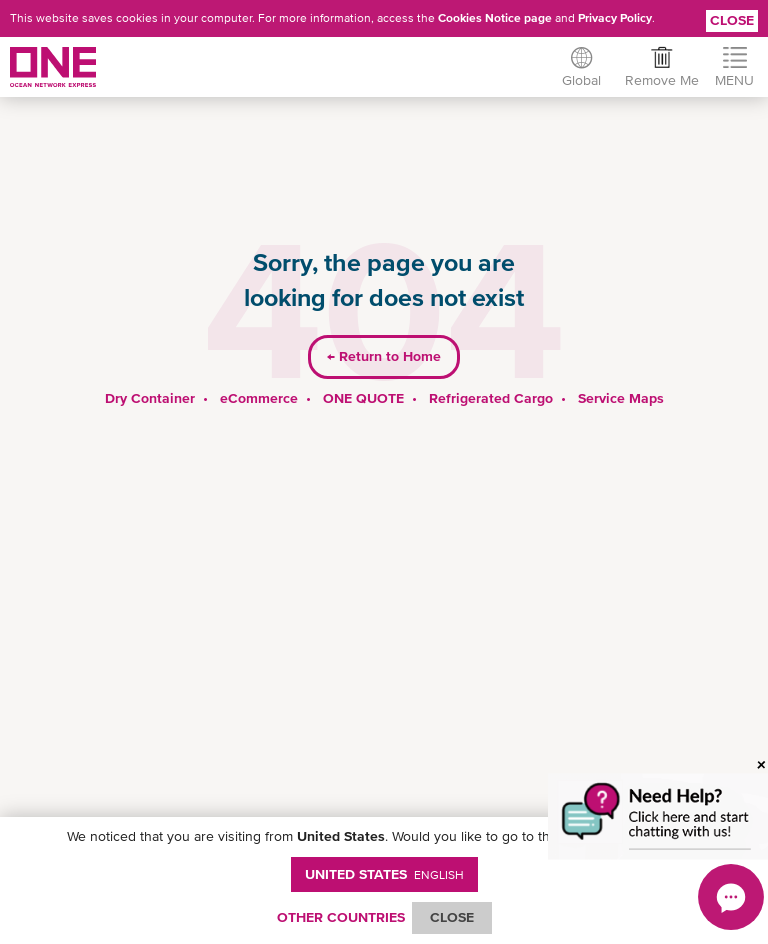  What do you see at coordinates (363, 398) in the screenshot?
I see `ONE QUOTE` at bounding box center [363, 398].